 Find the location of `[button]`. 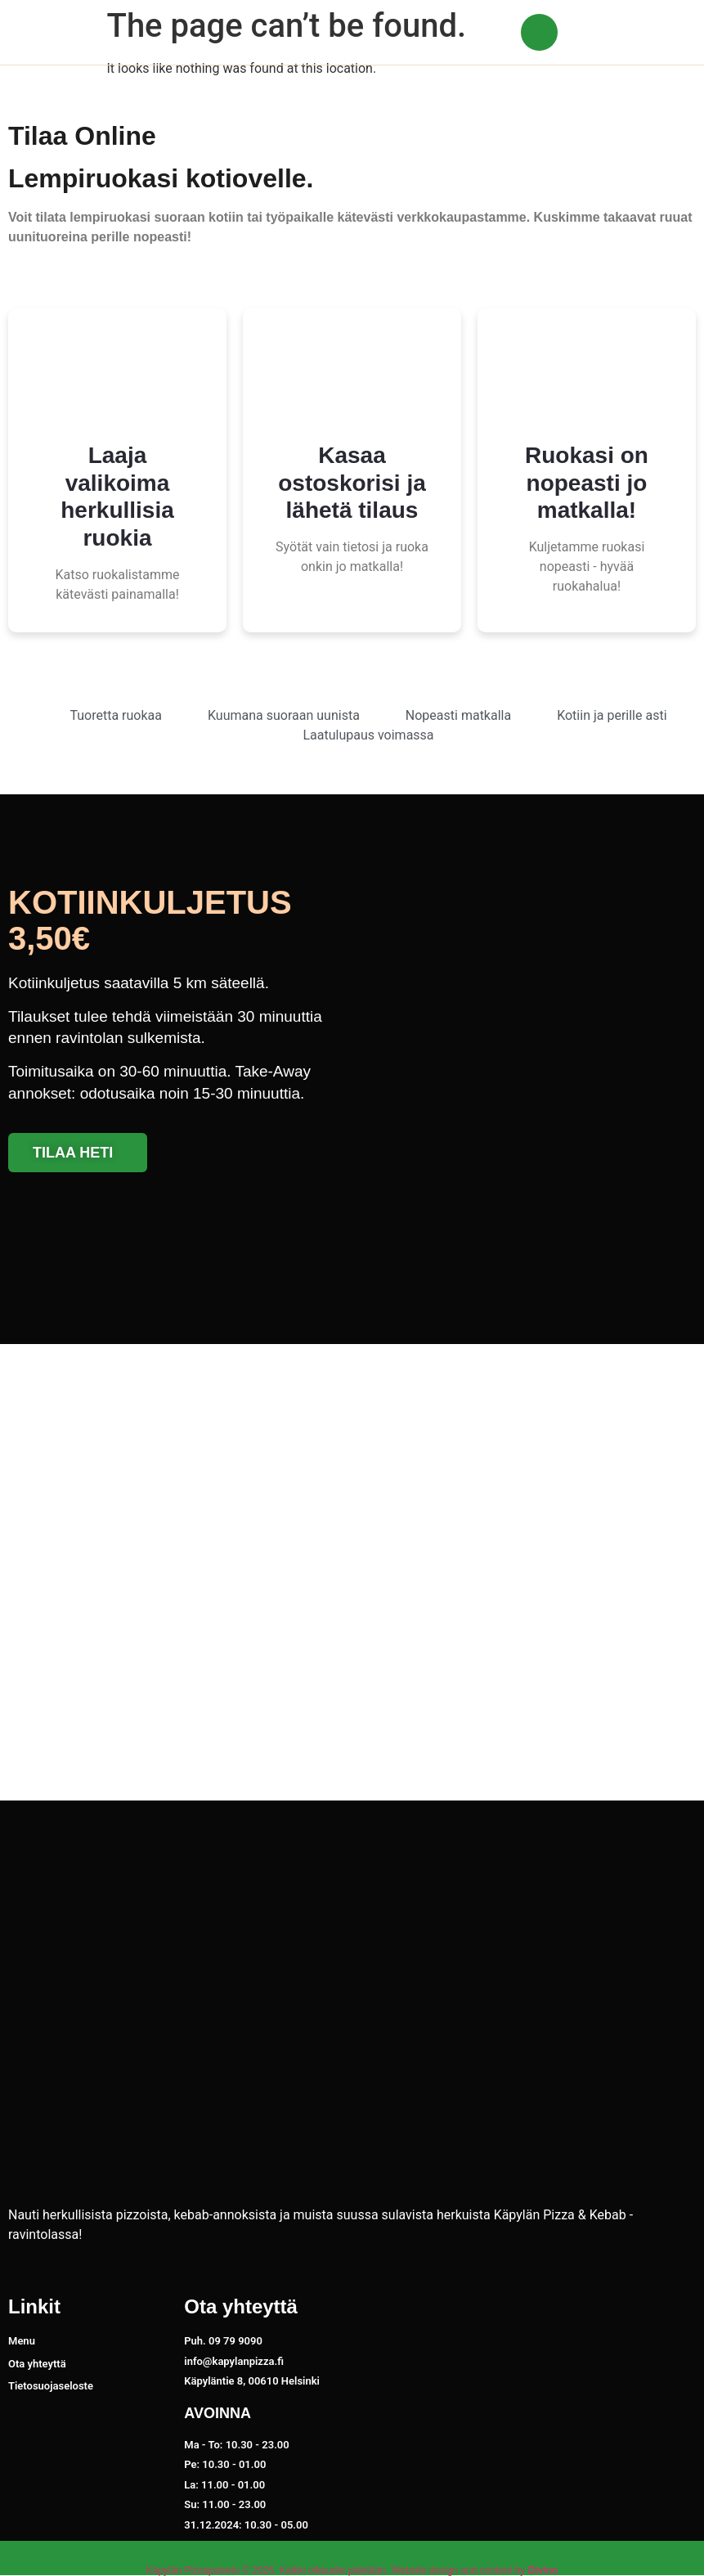

[button] is located at coordinates (659, 32).